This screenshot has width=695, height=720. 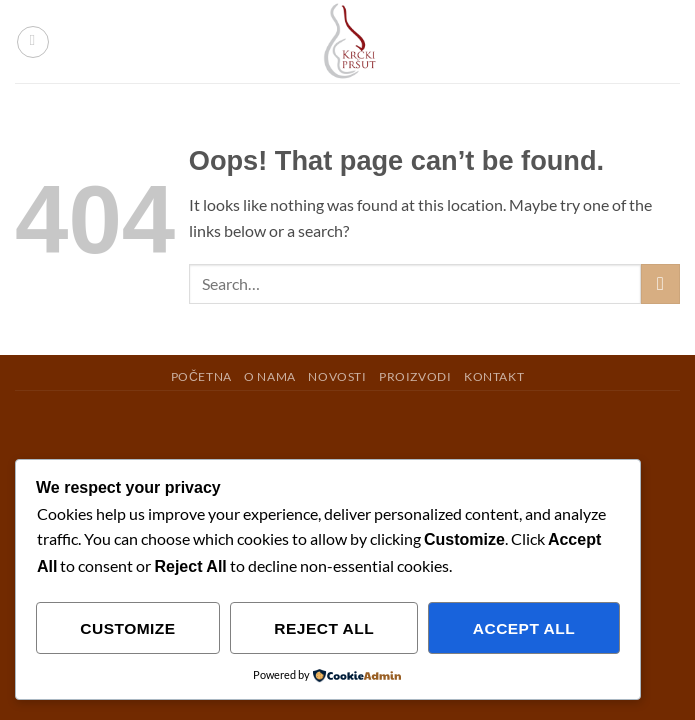 I want to click on [Submit], so click(x=660, y=283).